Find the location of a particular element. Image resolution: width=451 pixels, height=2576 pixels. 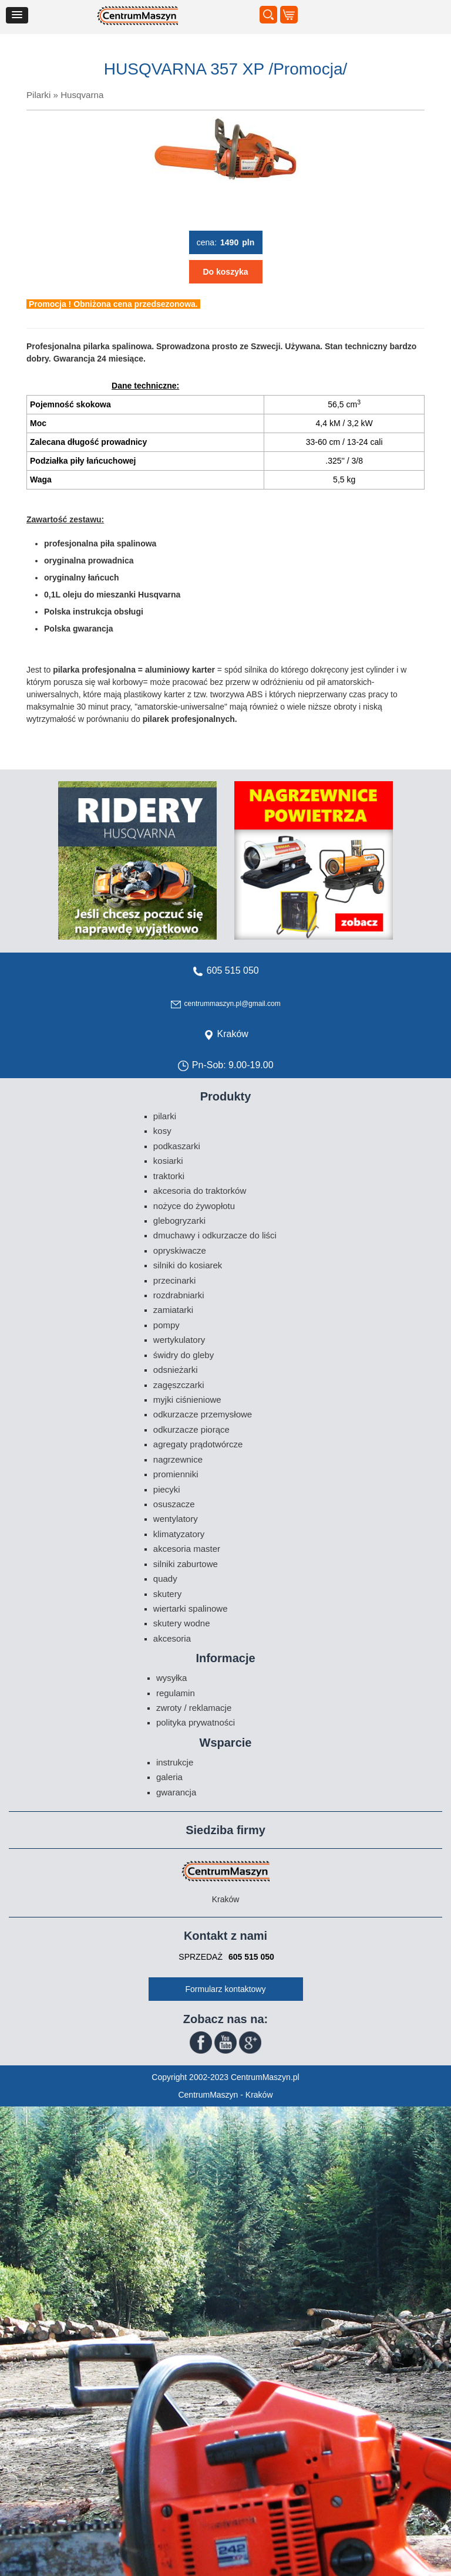

Glebogryzarki is located at coordinates (179, 1220).